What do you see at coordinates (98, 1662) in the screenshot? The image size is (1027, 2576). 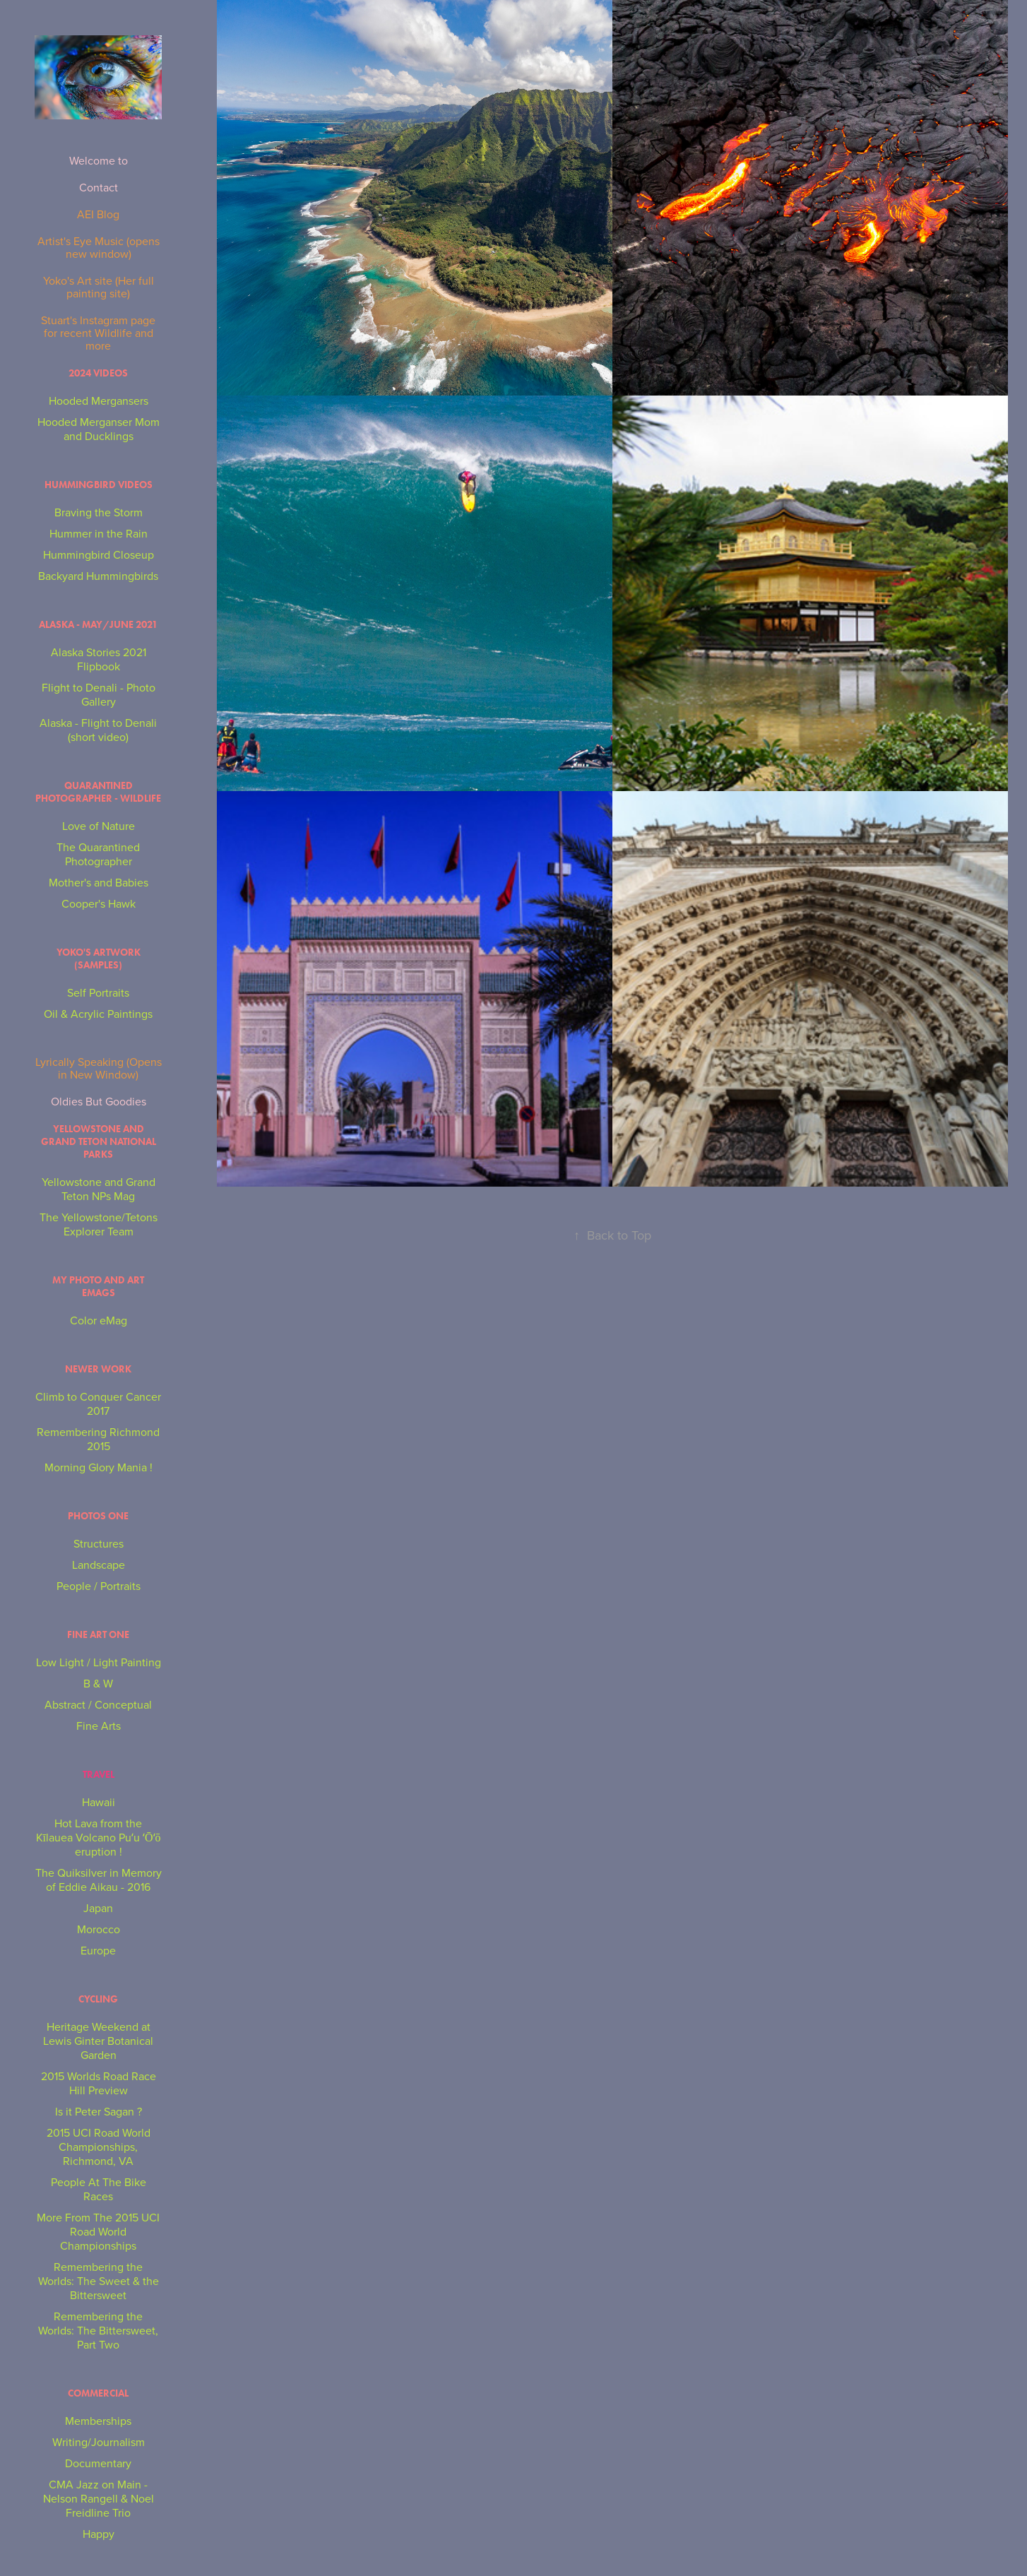 I see `Low Light / Light Painting` at bounding box center [98, 1662].